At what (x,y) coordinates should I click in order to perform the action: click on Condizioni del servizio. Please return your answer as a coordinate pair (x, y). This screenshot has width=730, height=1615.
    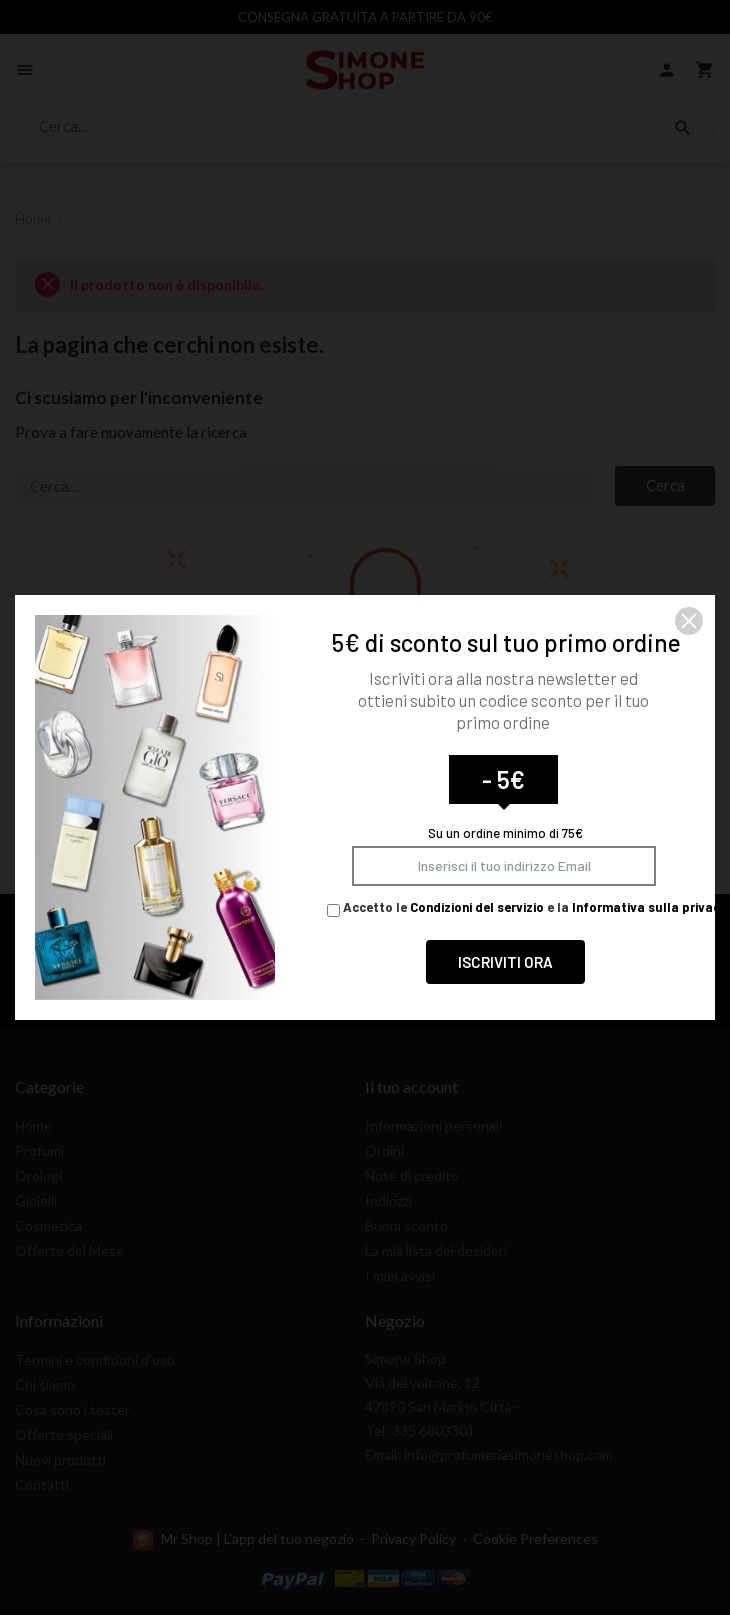
    Looking at the image, I should click on (477, 907).